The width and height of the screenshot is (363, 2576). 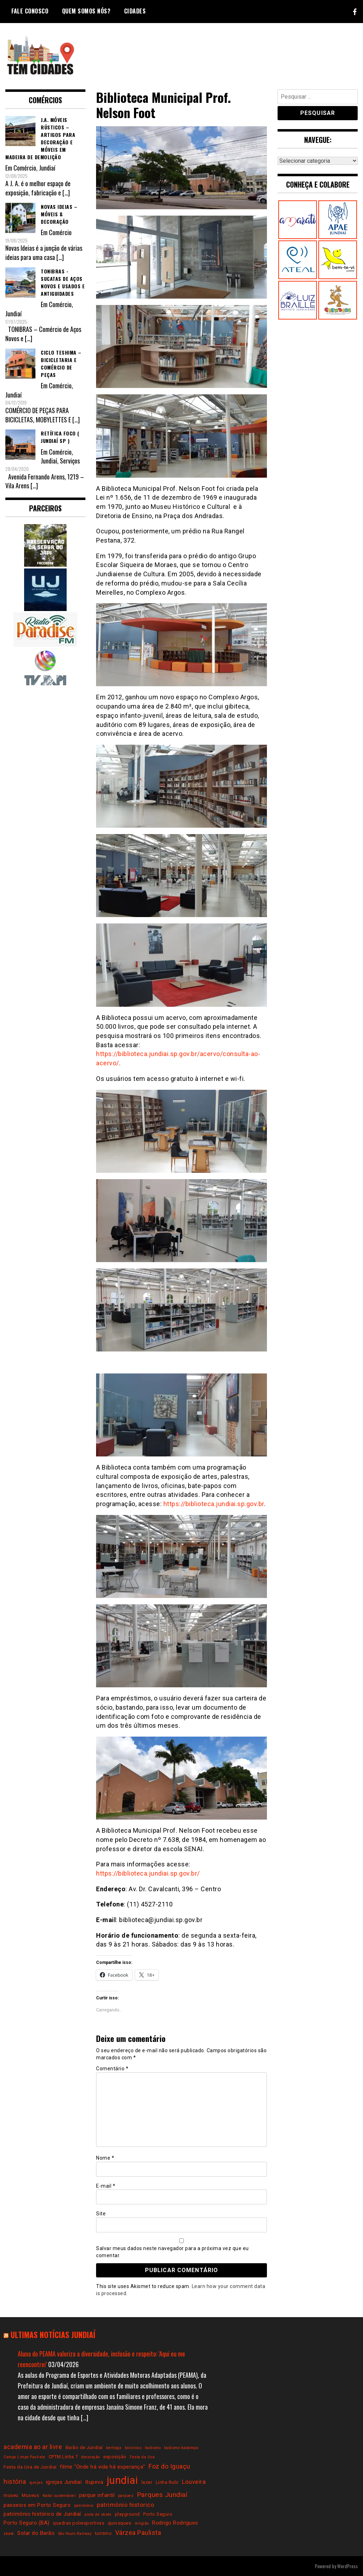 What do you see at coordinates (113, 2447) in the screenshot?
I see `bertioga [bertioga (2 itens)]` at bounding box center [113, 2447].